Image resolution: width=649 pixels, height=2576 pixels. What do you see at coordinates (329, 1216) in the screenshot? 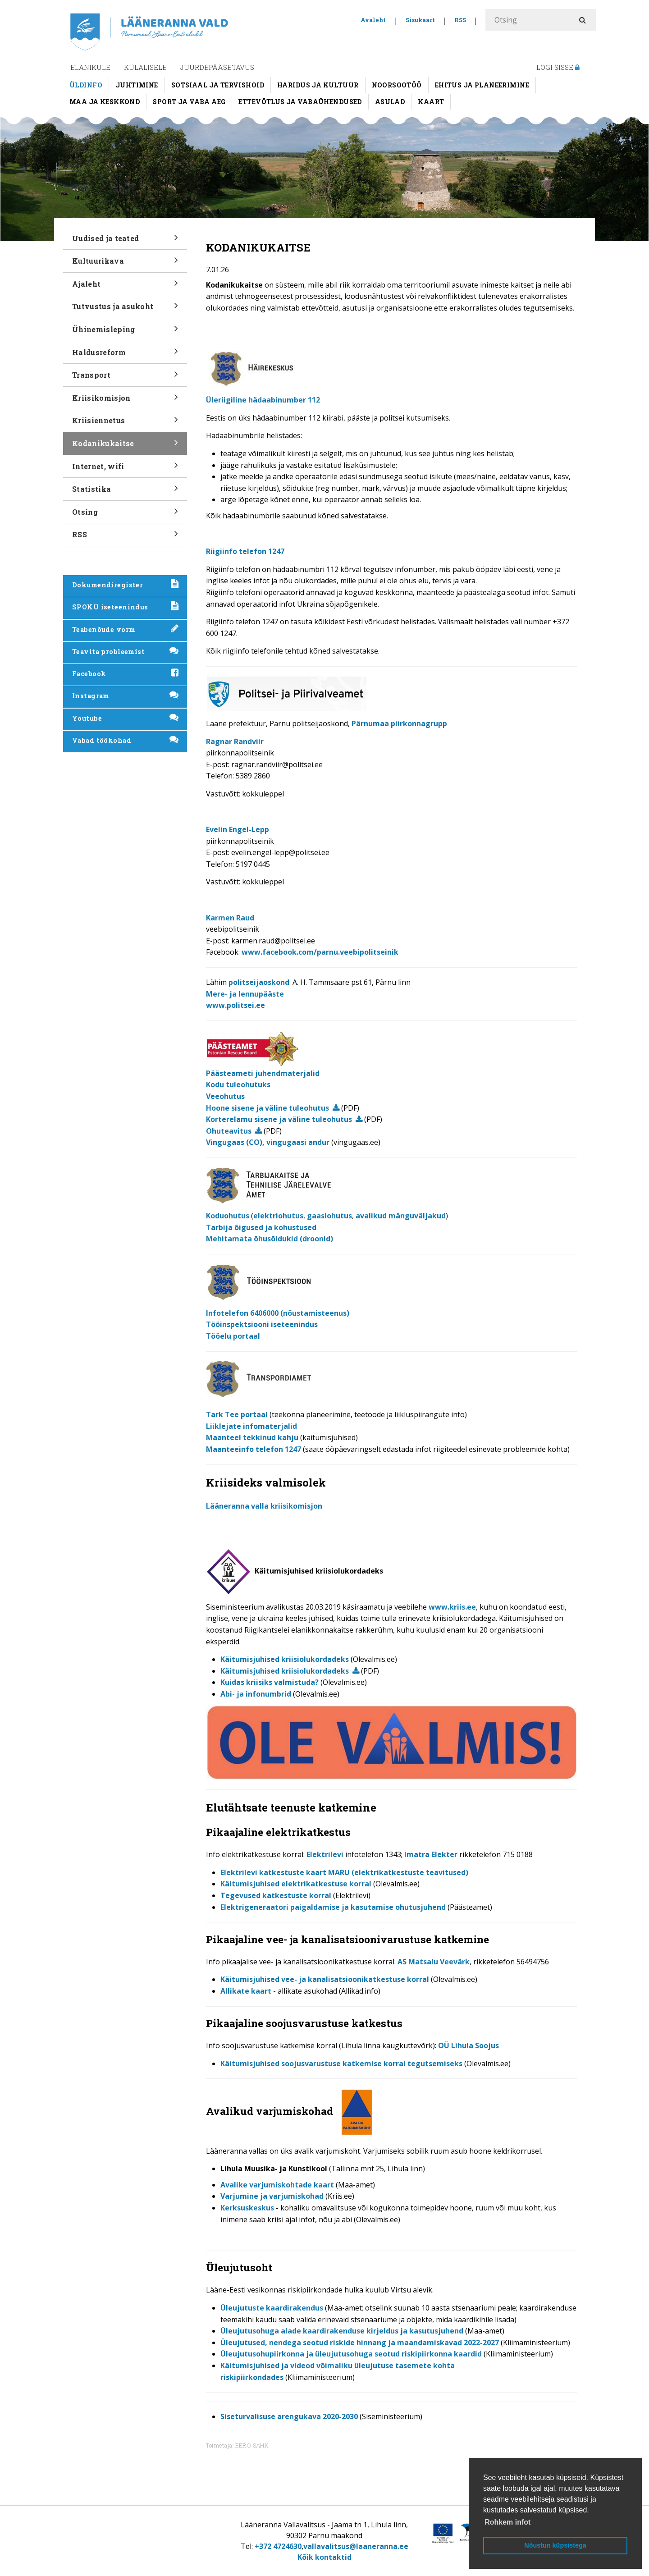
I see `gaasiohutus` at bounding box center [329, 1216].